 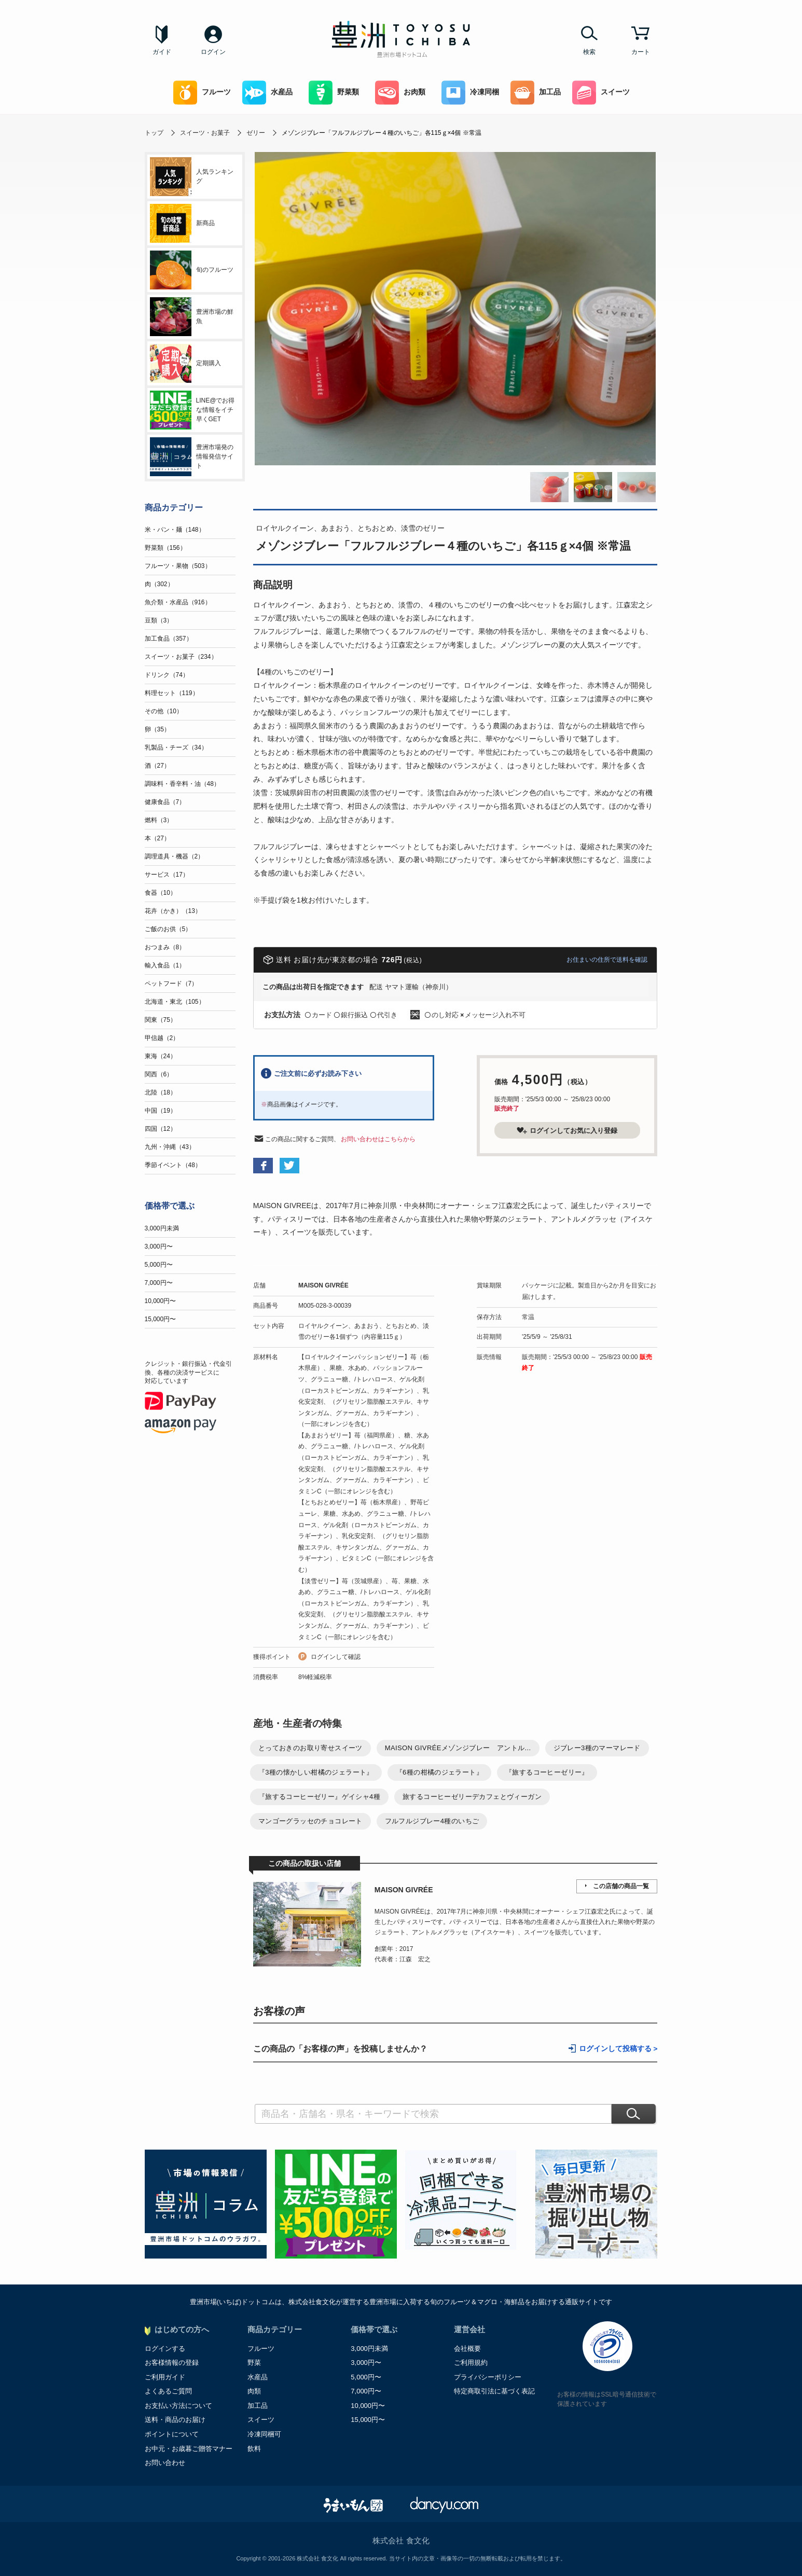 What do you see at coordinates (160, 1019) in the screenshot?
I see `関東（75）` at bounding box center [160, 1019].